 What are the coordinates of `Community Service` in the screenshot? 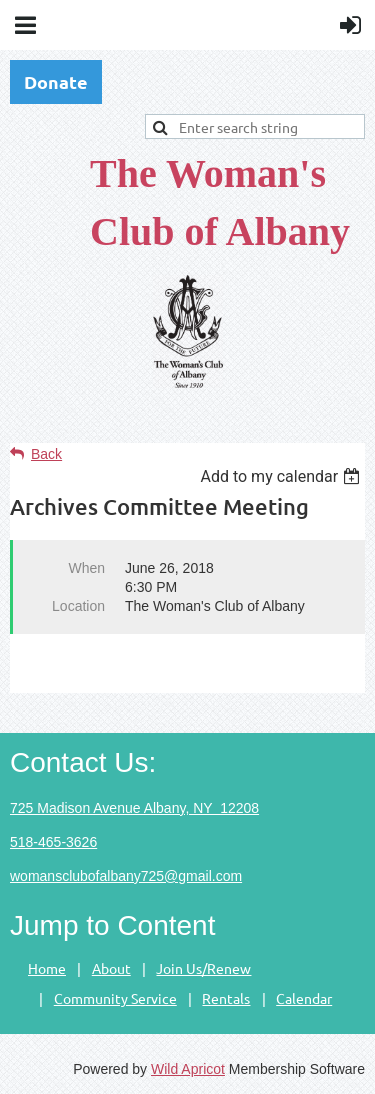 It's located at (115, 998).